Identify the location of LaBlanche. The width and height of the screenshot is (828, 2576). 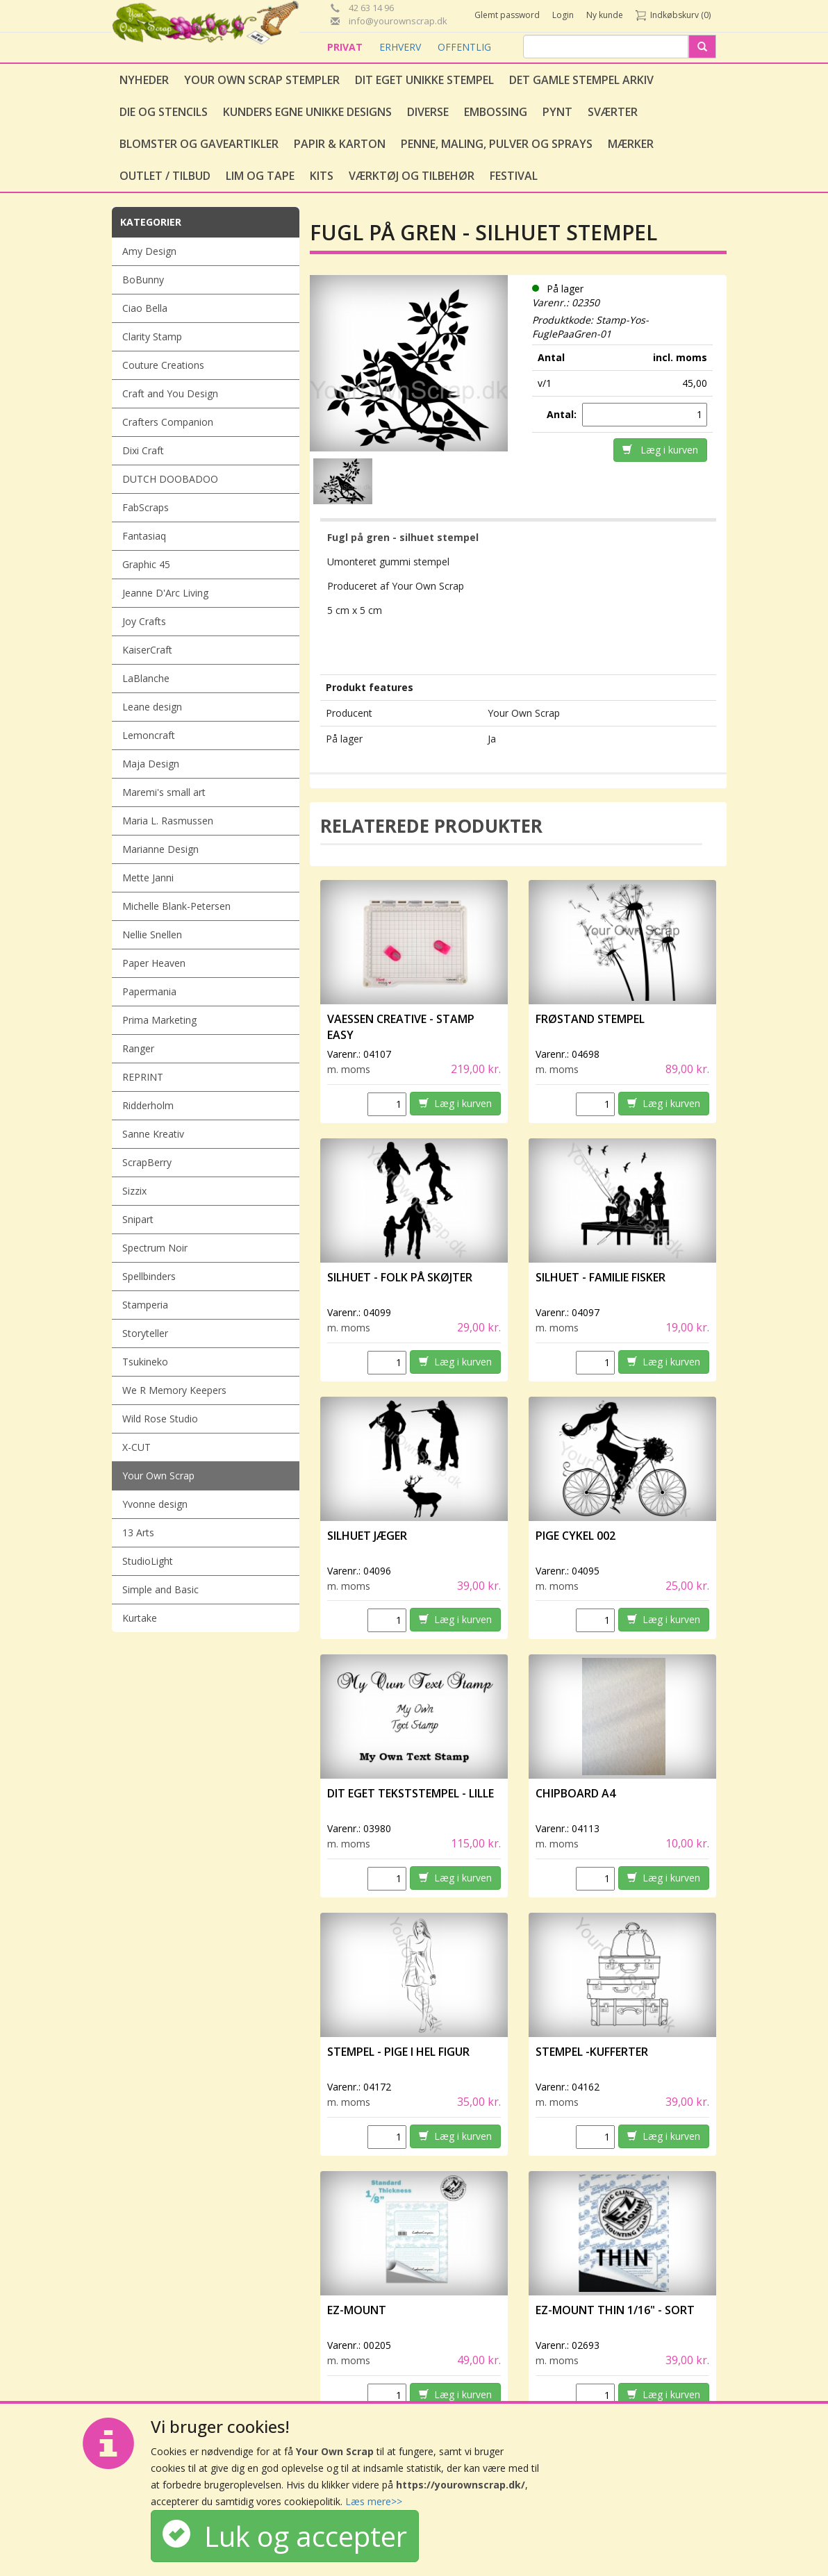
(145, 678).